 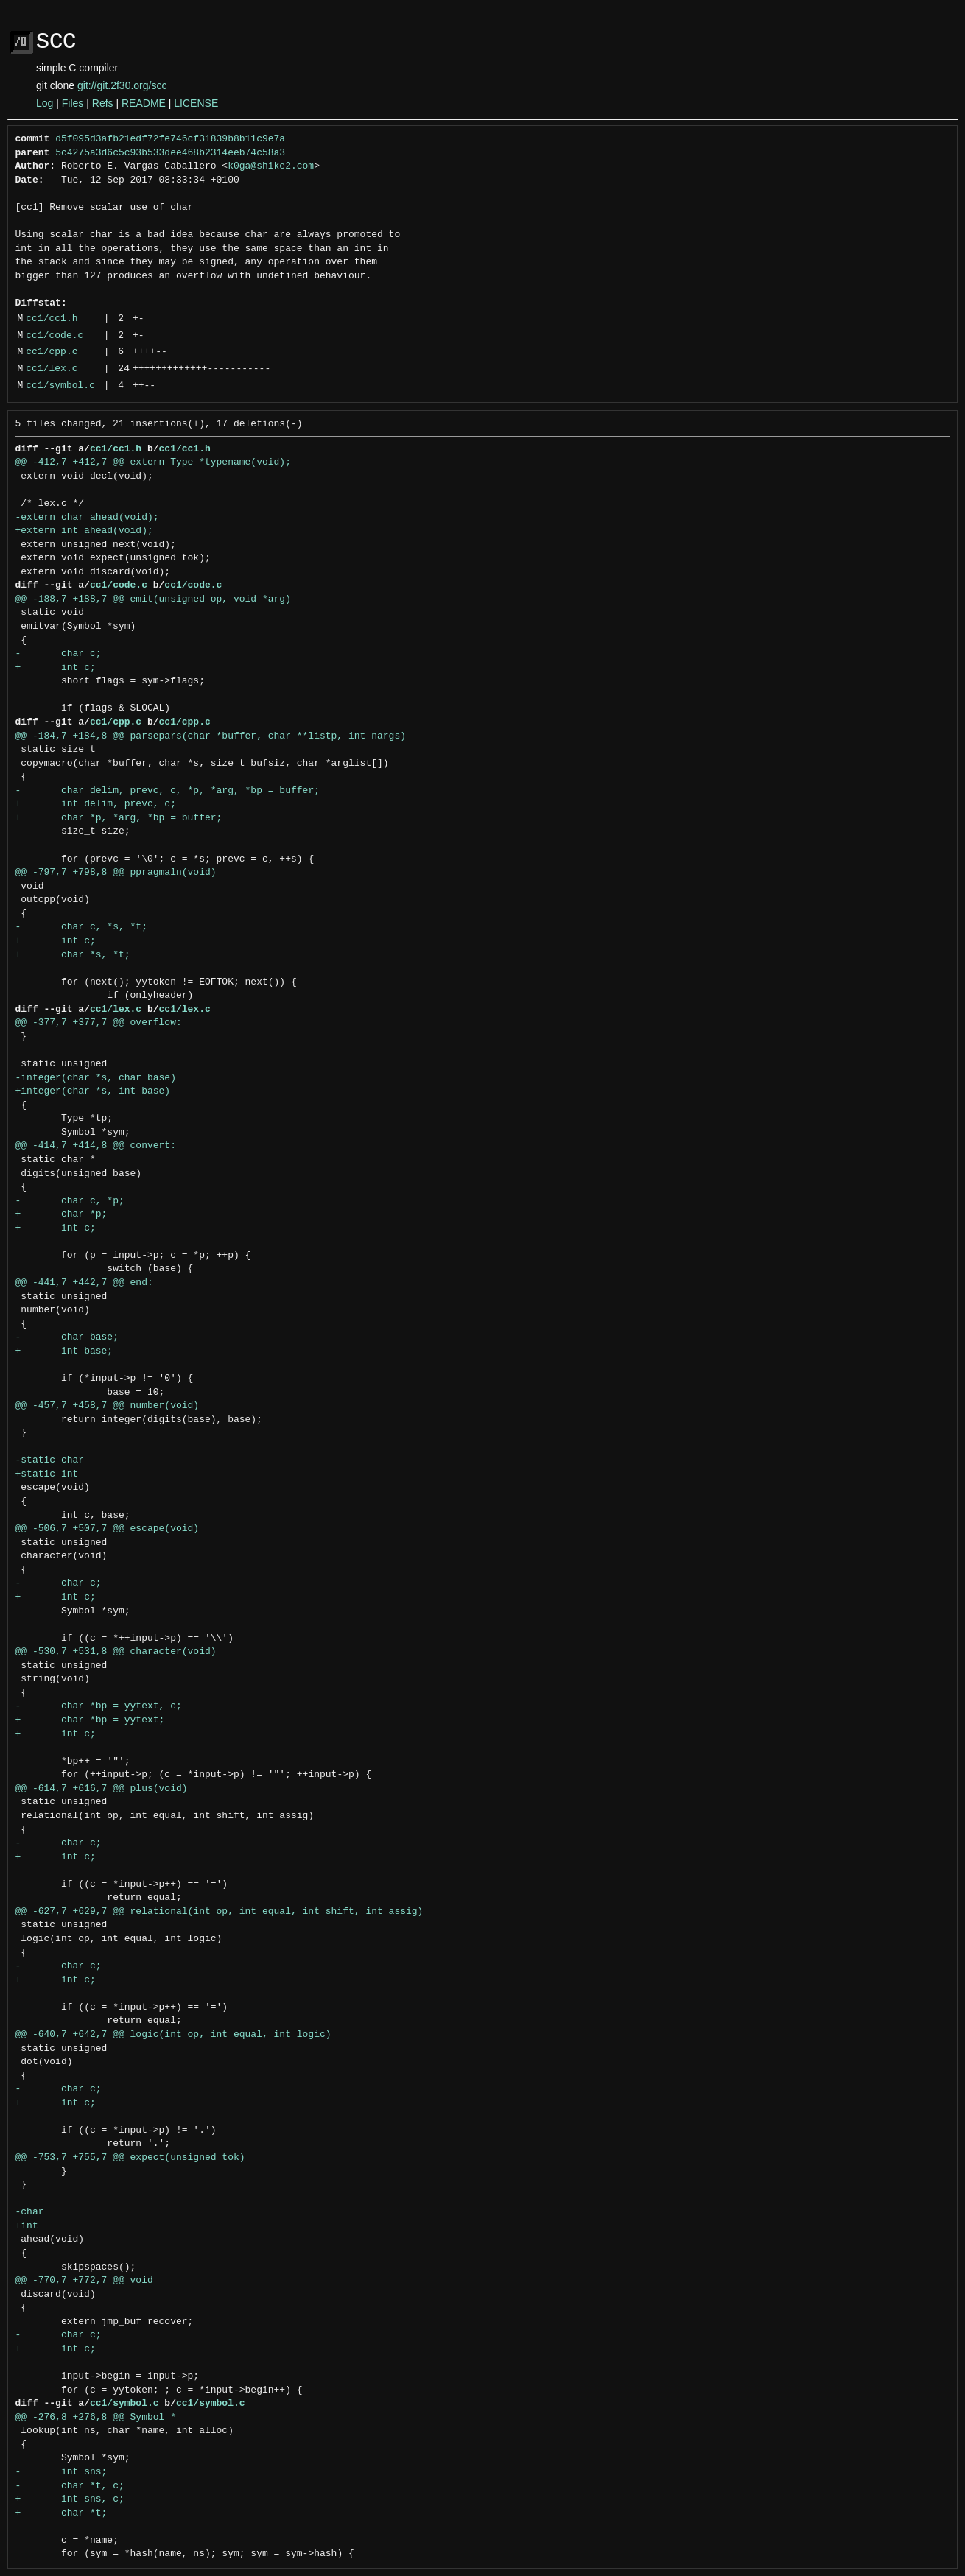 What do you see at coordinates (107, 1405) in the screenshot?
I see `@@ -457,7 +458,7 @@ number(void)` at bounding box center [107, 1405].